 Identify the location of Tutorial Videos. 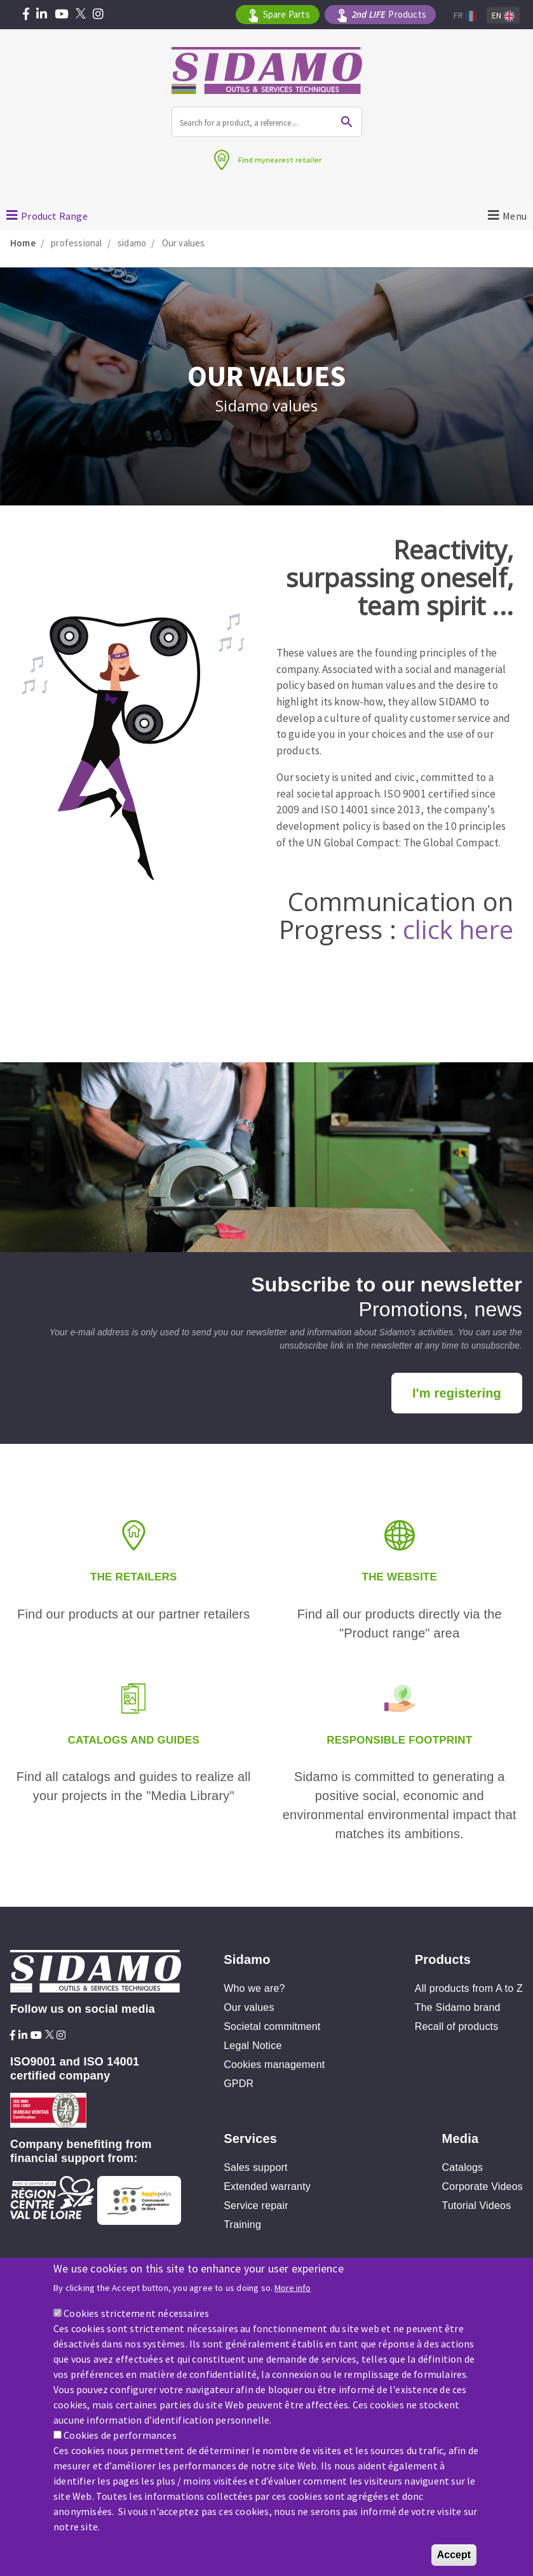
(476, 2205).